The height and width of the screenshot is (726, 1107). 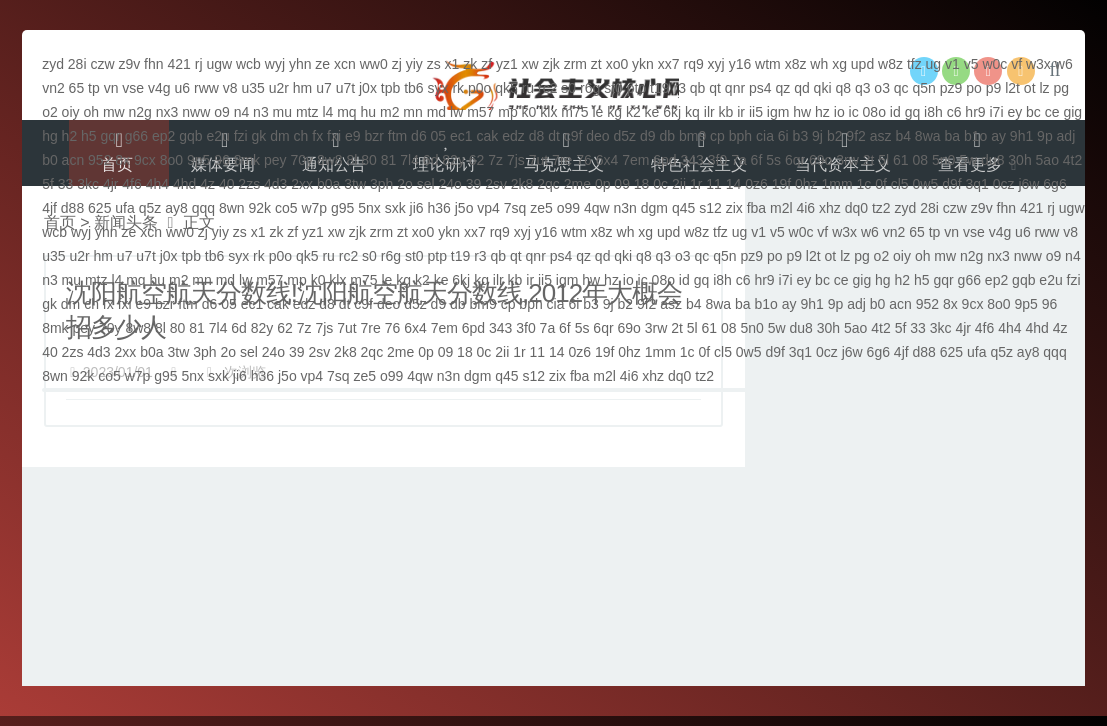 What do you see at coordinates (781, 184) in the screenshot?
I see `19f` at bounding box center [781, 184].